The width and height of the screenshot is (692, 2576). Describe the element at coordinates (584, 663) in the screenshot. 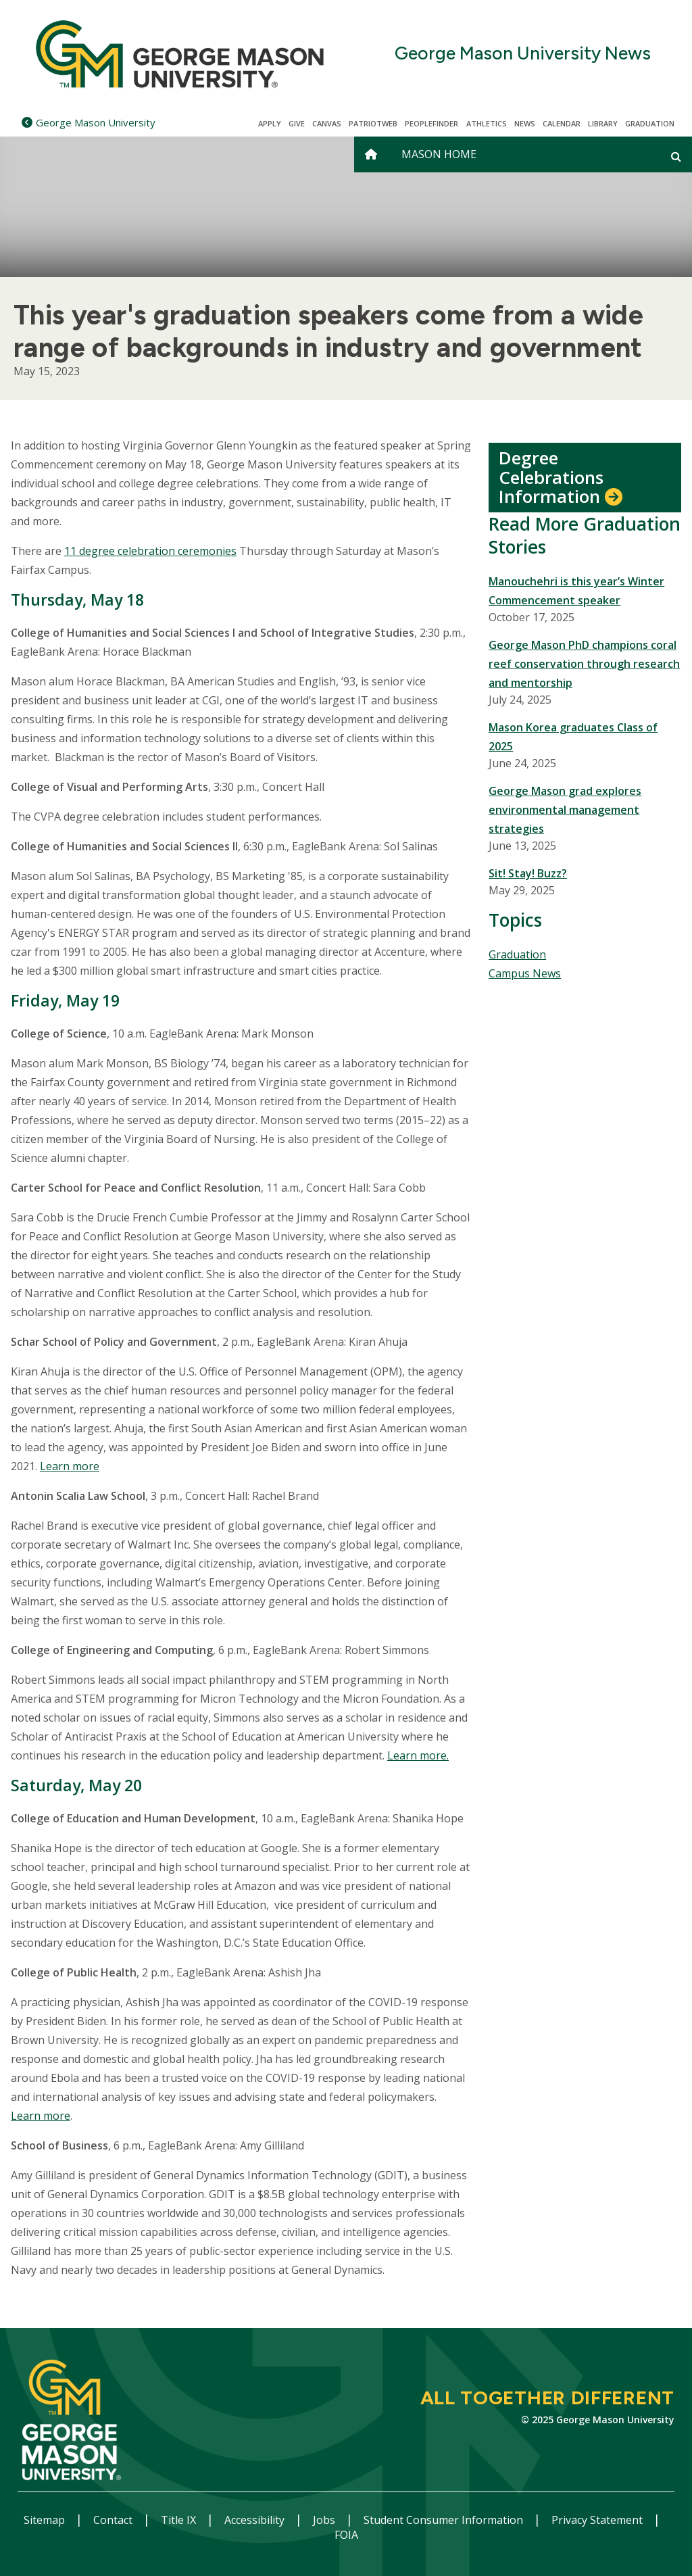

I see `George Mason PhD champions coral reef conservation through research and mentorship` at that location.